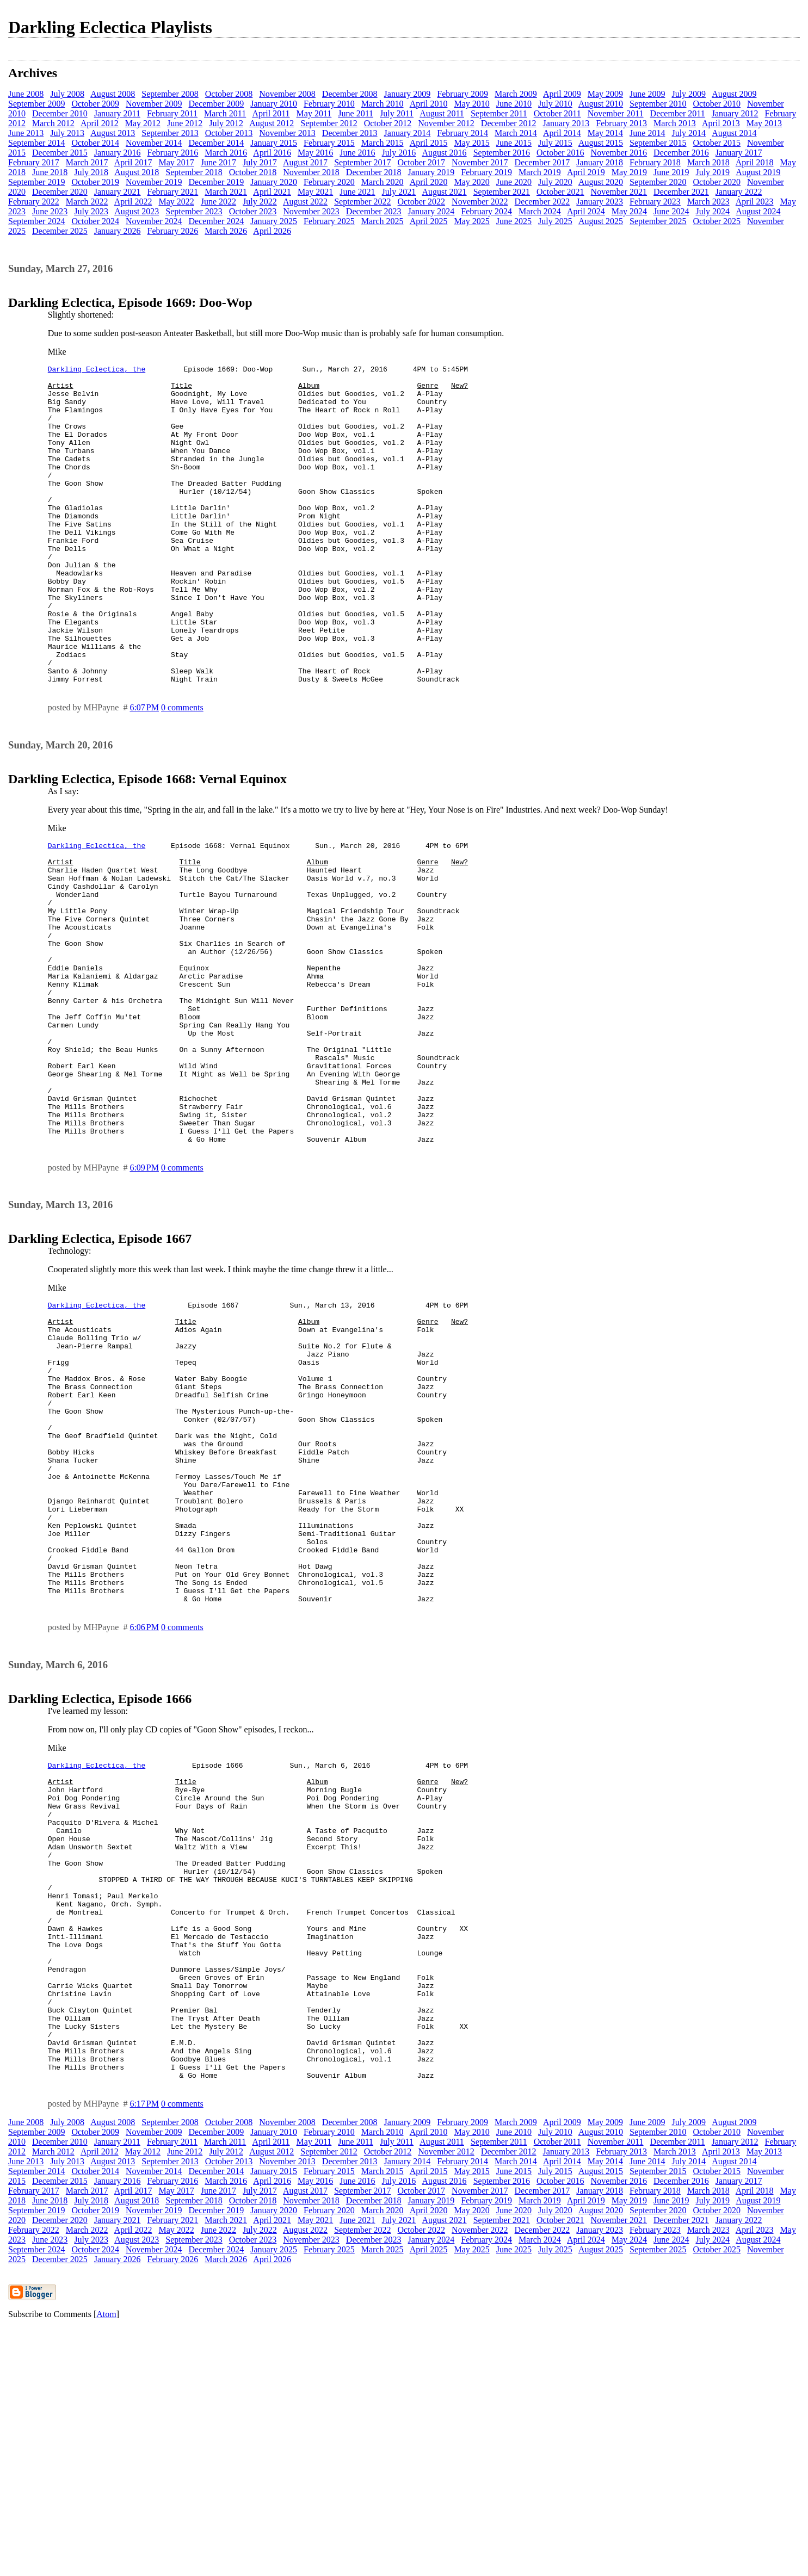 This screenshot has width=808, height=2576. I want to click on Darkling Eclectica, the, so click(96, 370).